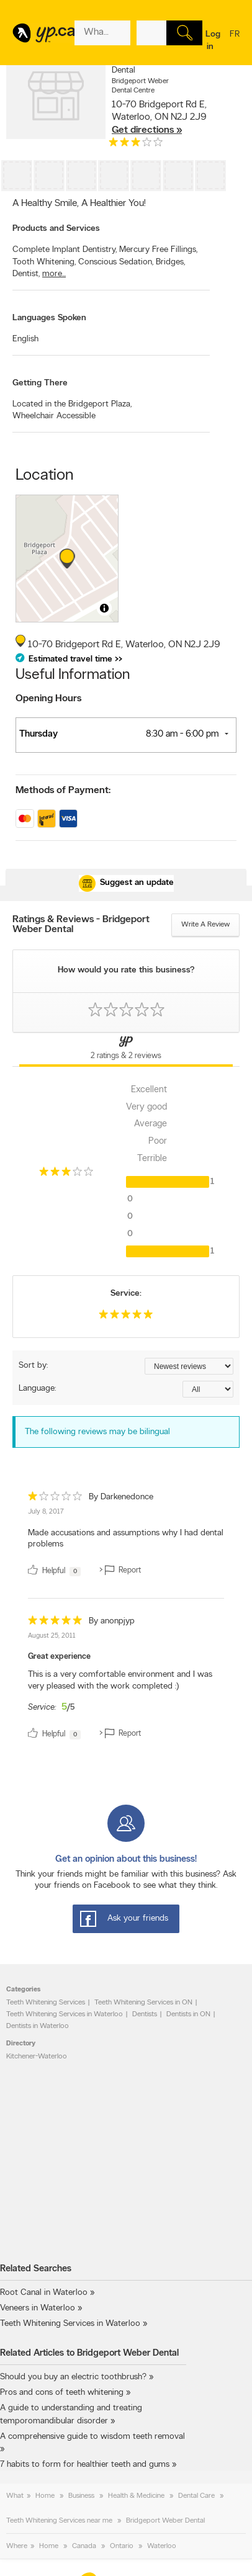 Image resolution: width=252 pixels, height=2576 pixels. What do you see at coordinates (46, 1512) in the screenshot?
I see `July 8, 2017` at bounding box center [46, 1512].